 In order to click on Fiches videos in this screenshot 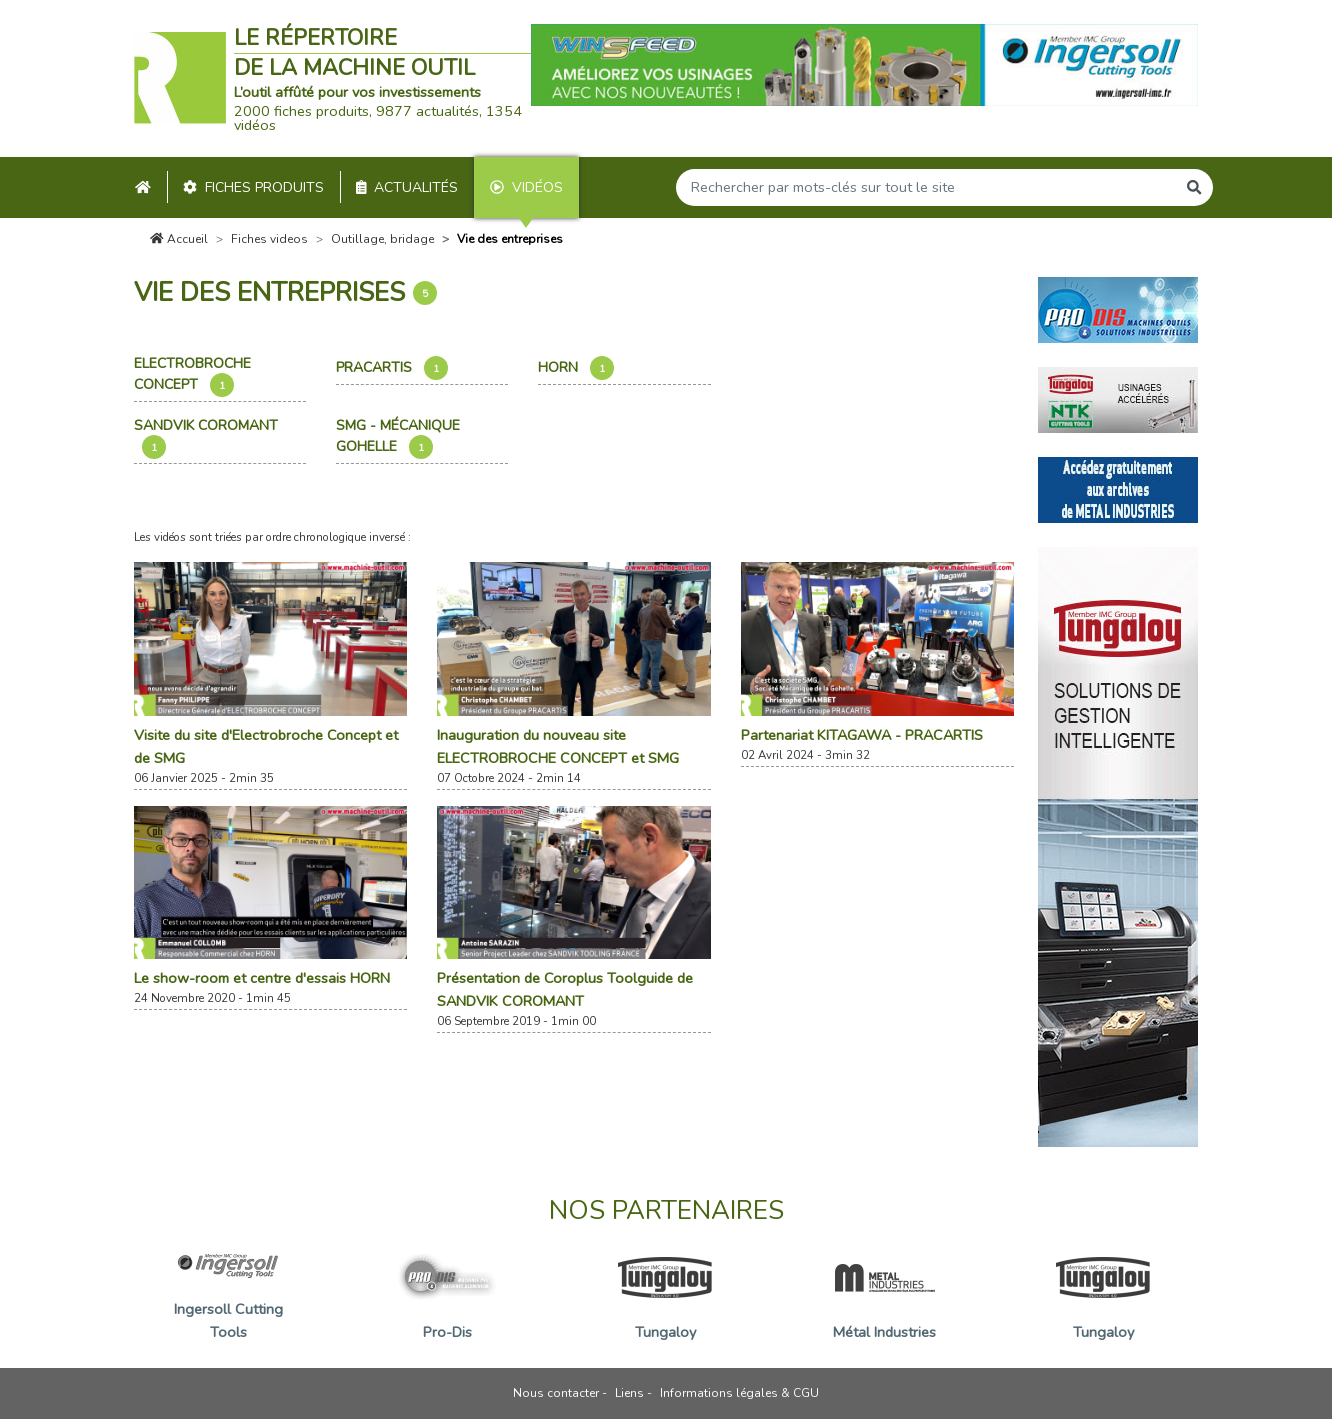, I will do `click(269, 239)`.